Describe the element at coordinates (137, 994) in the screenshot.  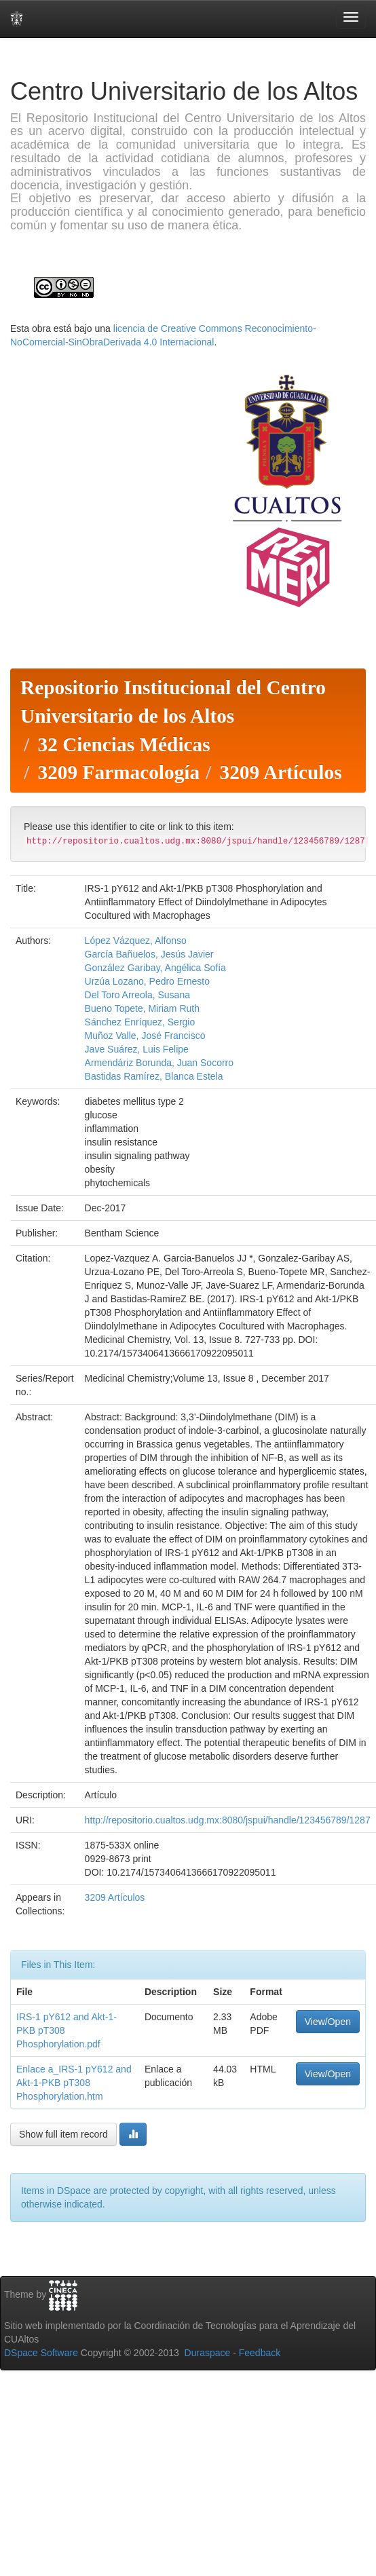
I see `Del Toro Arreola, Susana` at that location.